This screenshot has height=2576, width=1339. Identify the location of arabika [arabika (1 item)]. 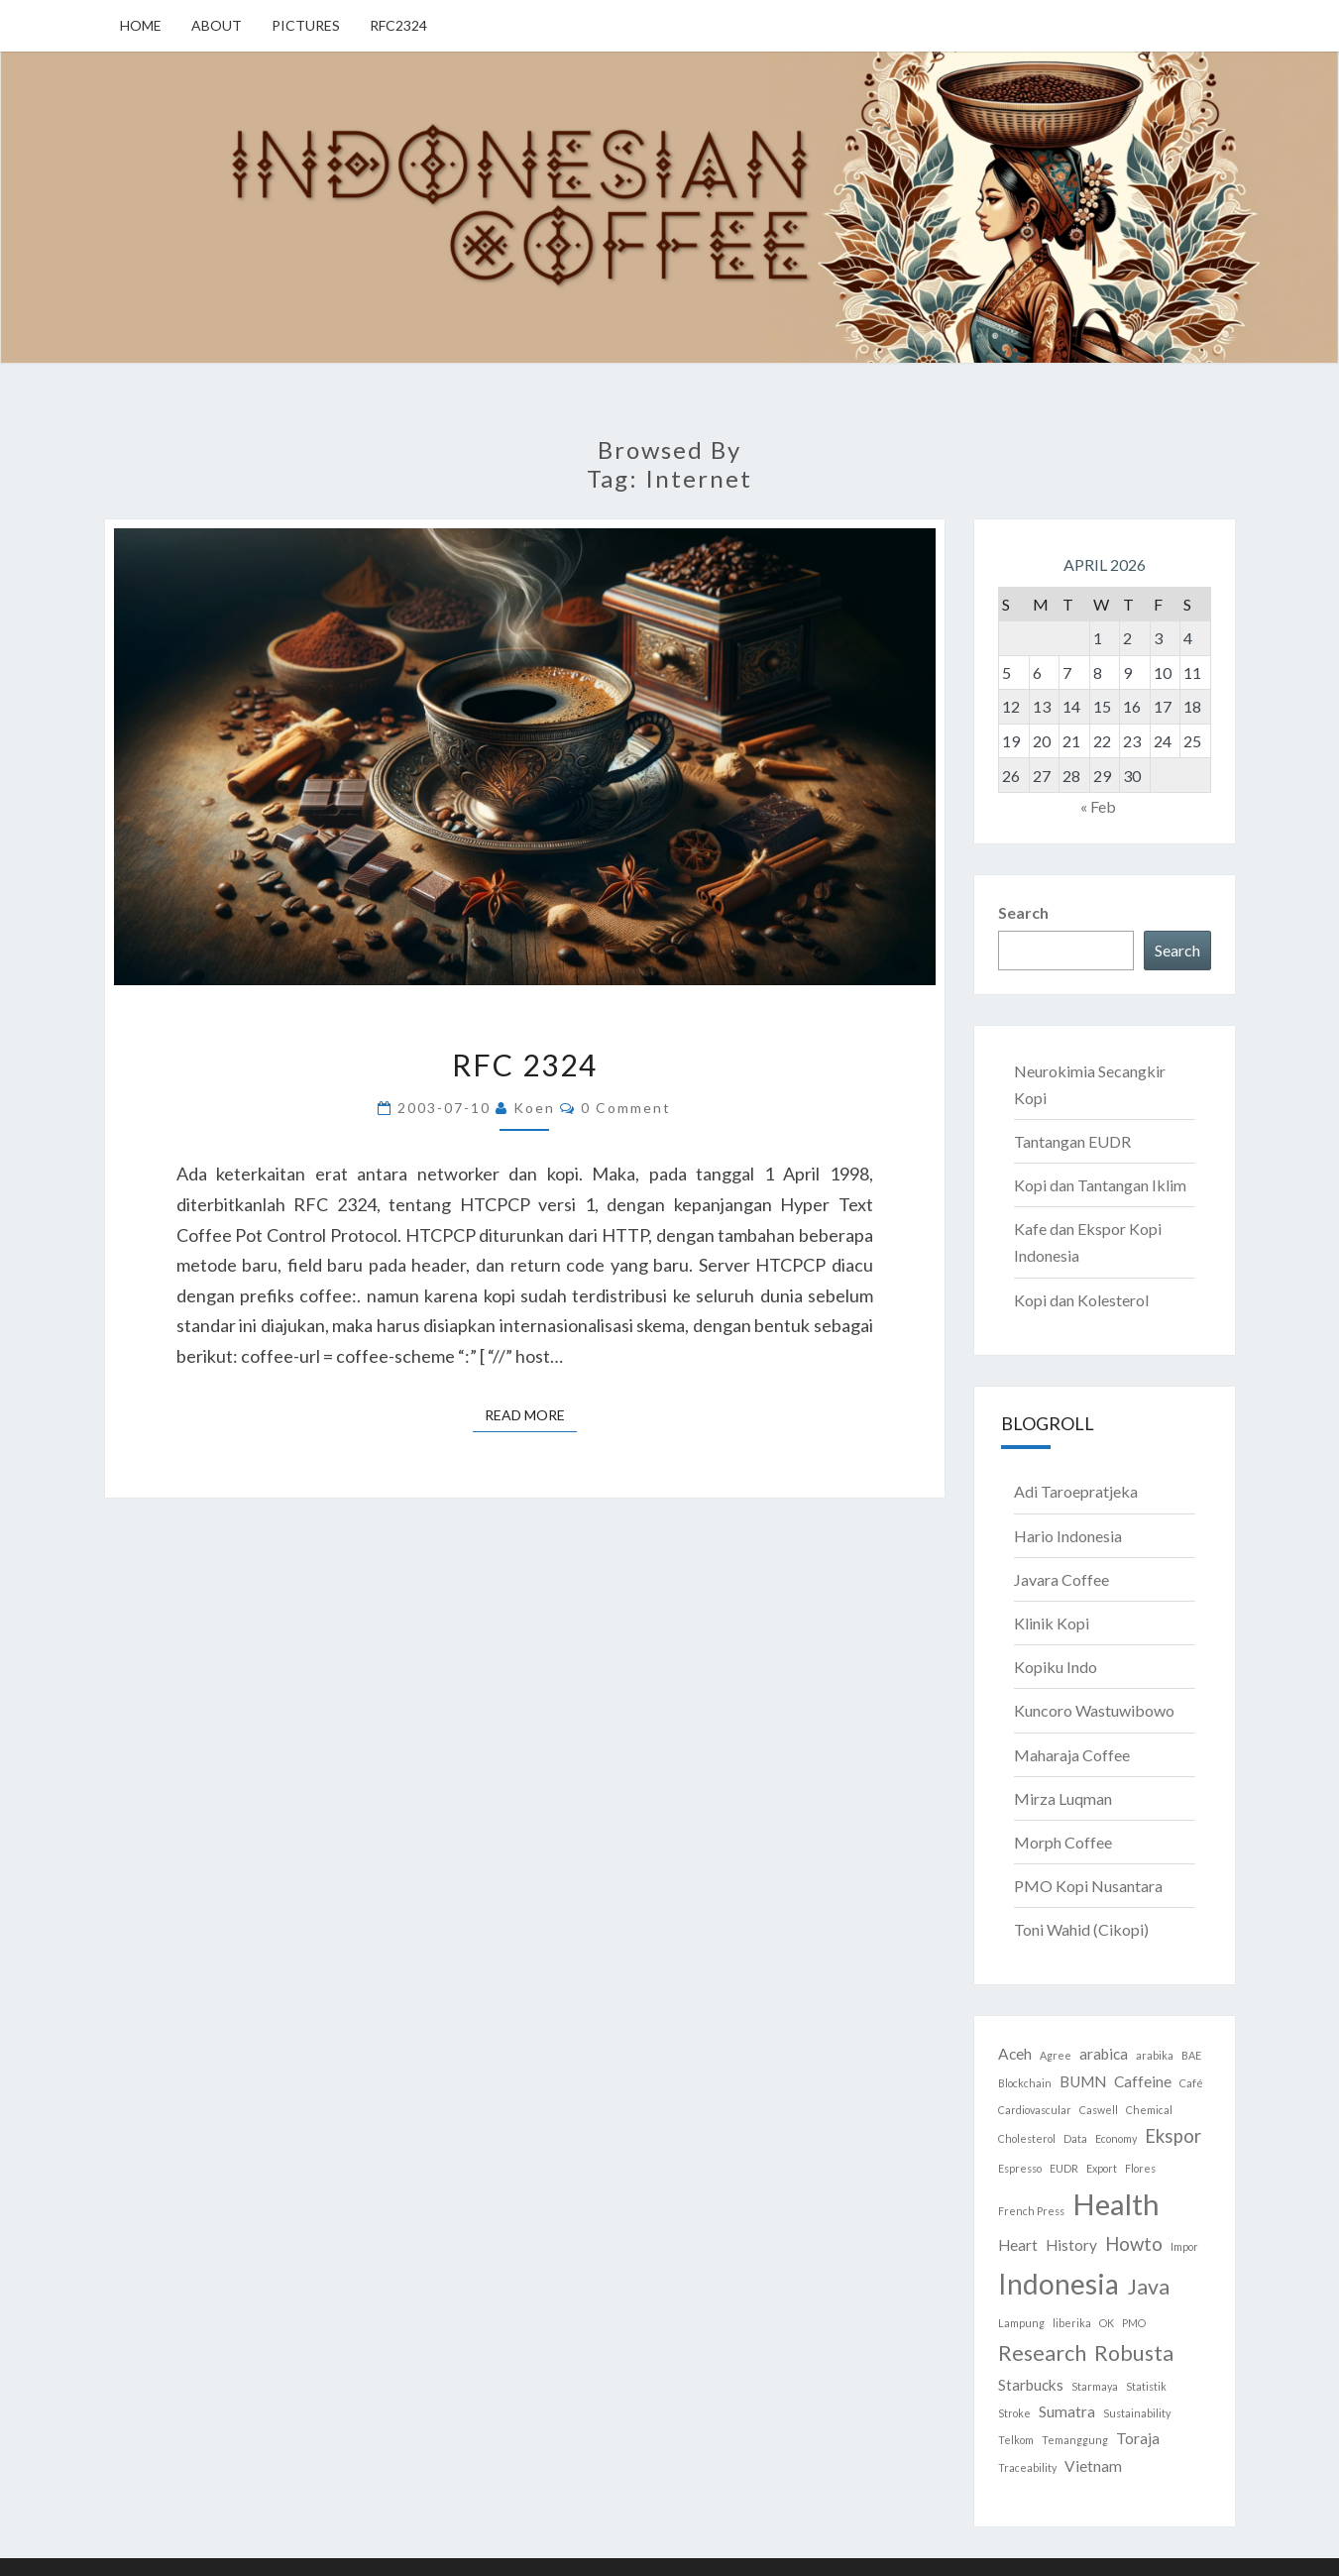
(1154, 2055).